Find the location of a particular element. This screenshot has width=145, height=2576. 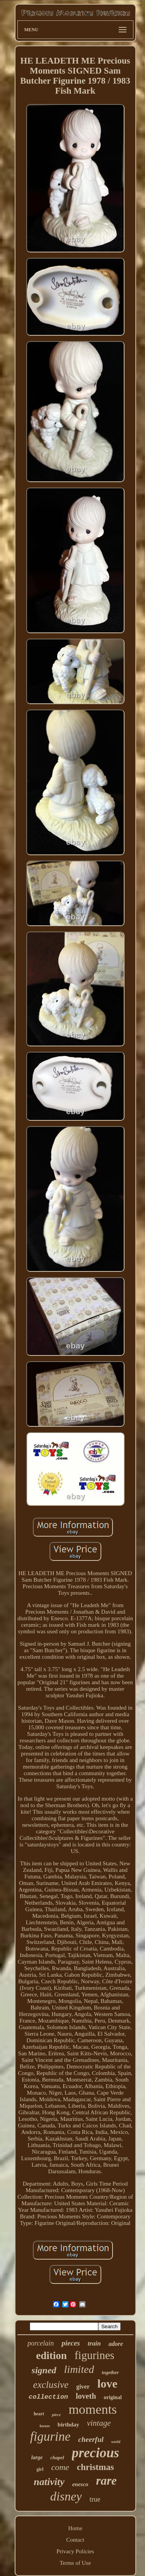

adore is located at coordinates (116, 2344).